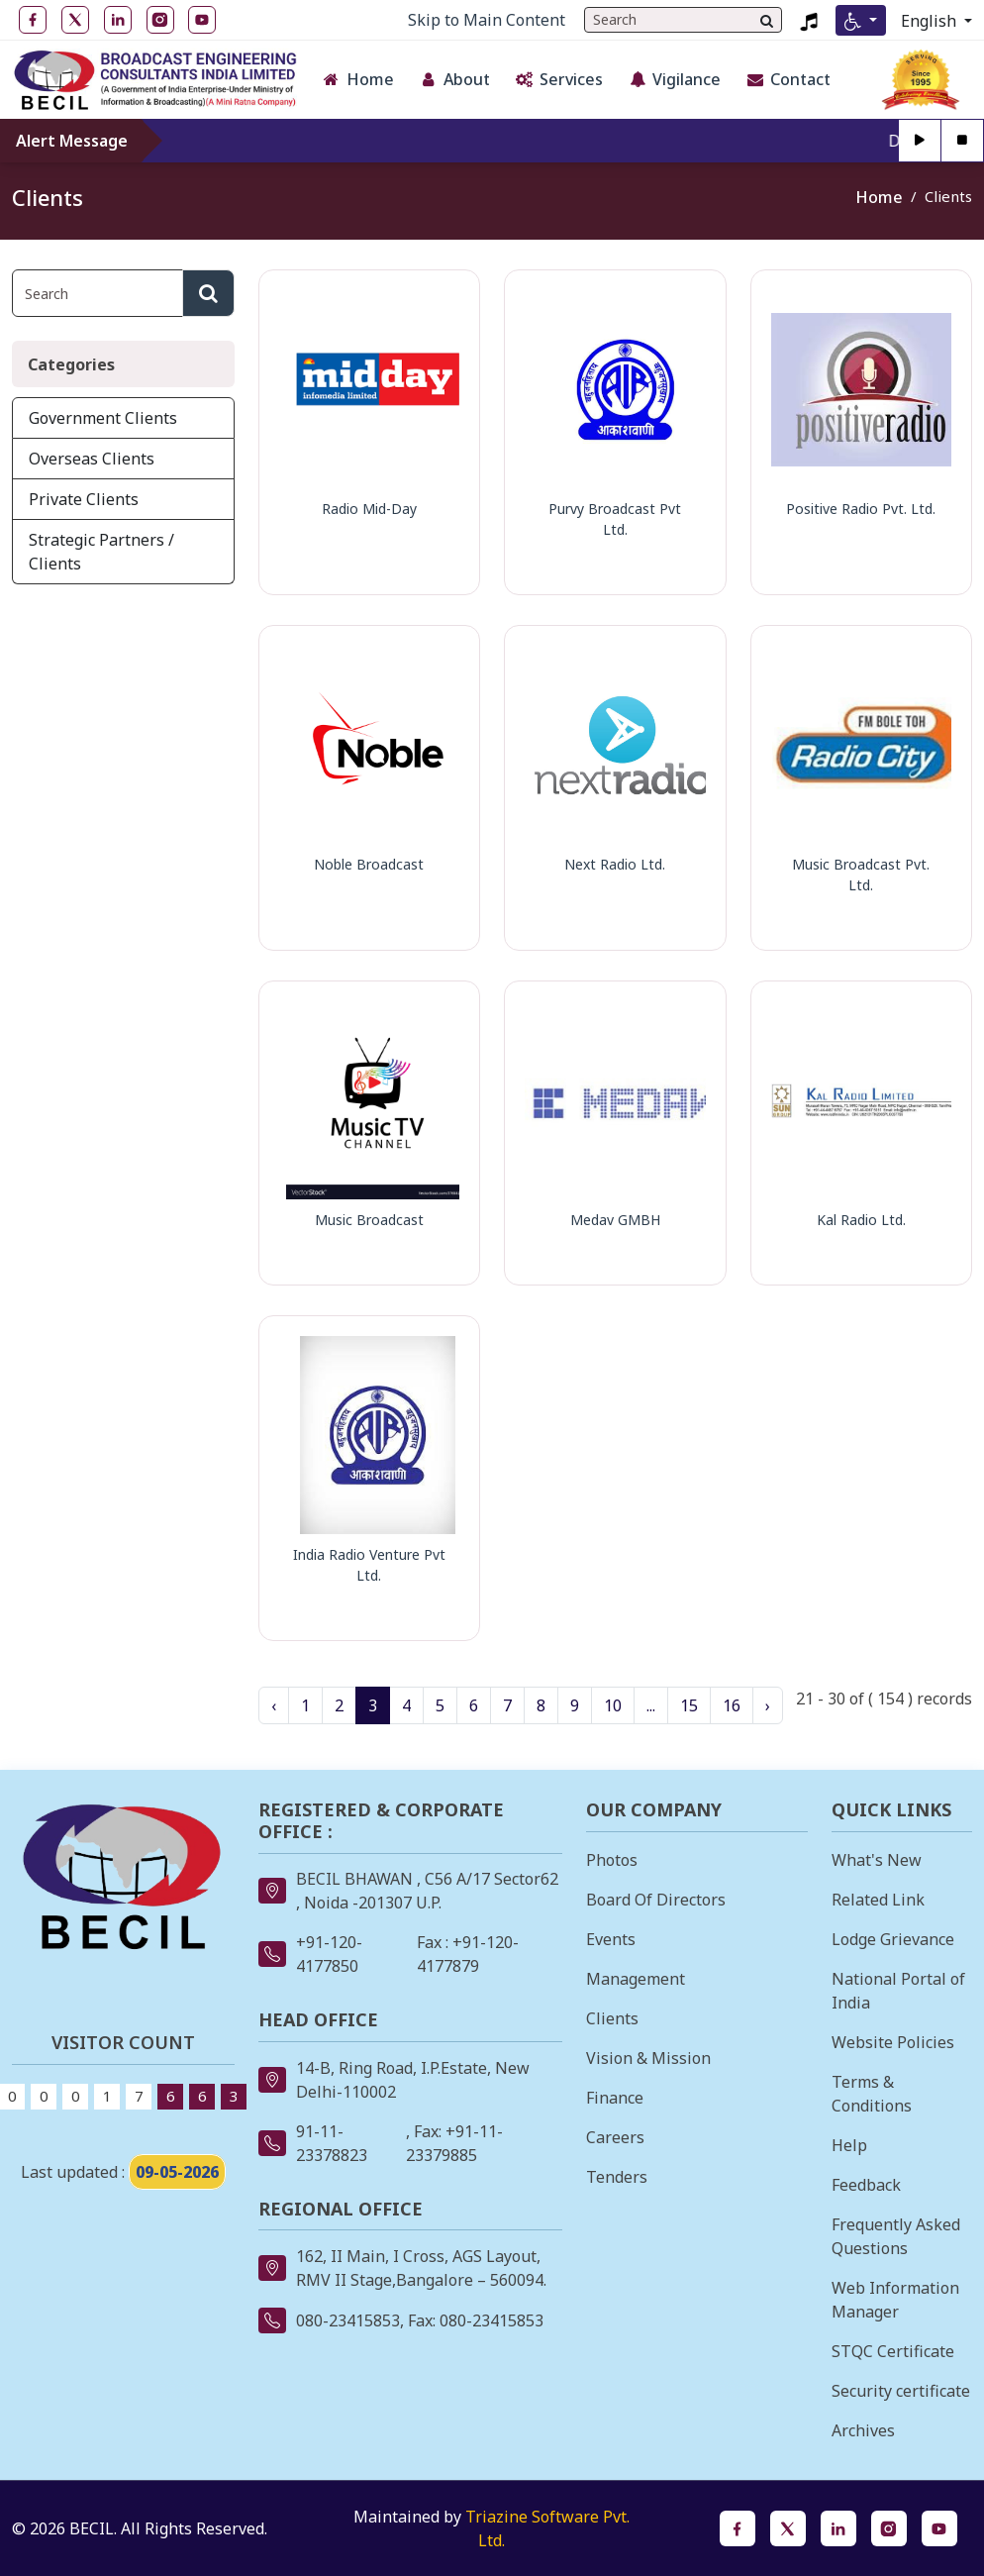 Image resolution: width=984 pixels, height=2576 pixels. Describe the element at coordinates (486, 20) in the screenshot. I see `Skip to Main Content` at that location.